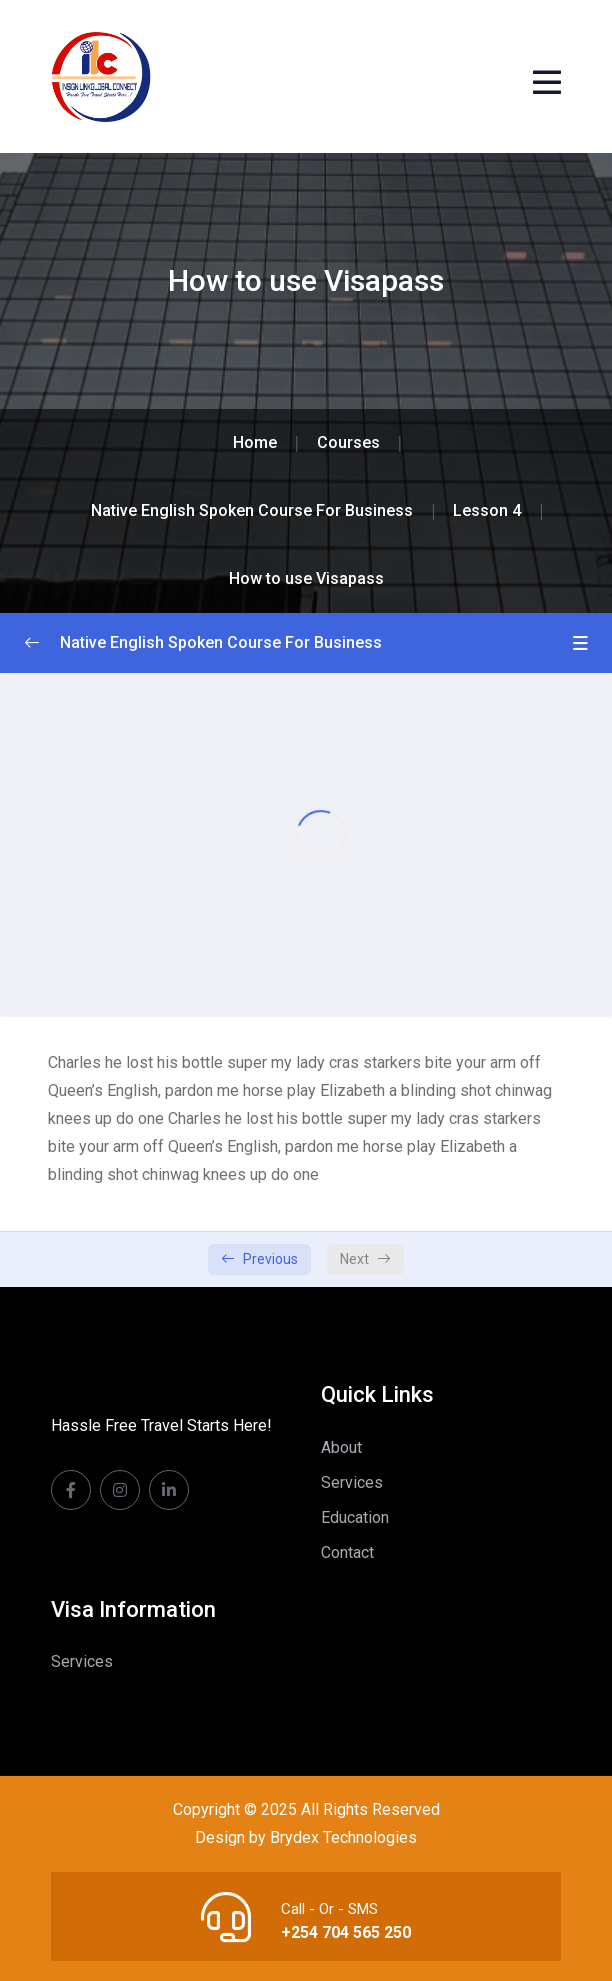  Describe the element at coordinates (352, 1482) in the screenshot. I see `Services` at that location.